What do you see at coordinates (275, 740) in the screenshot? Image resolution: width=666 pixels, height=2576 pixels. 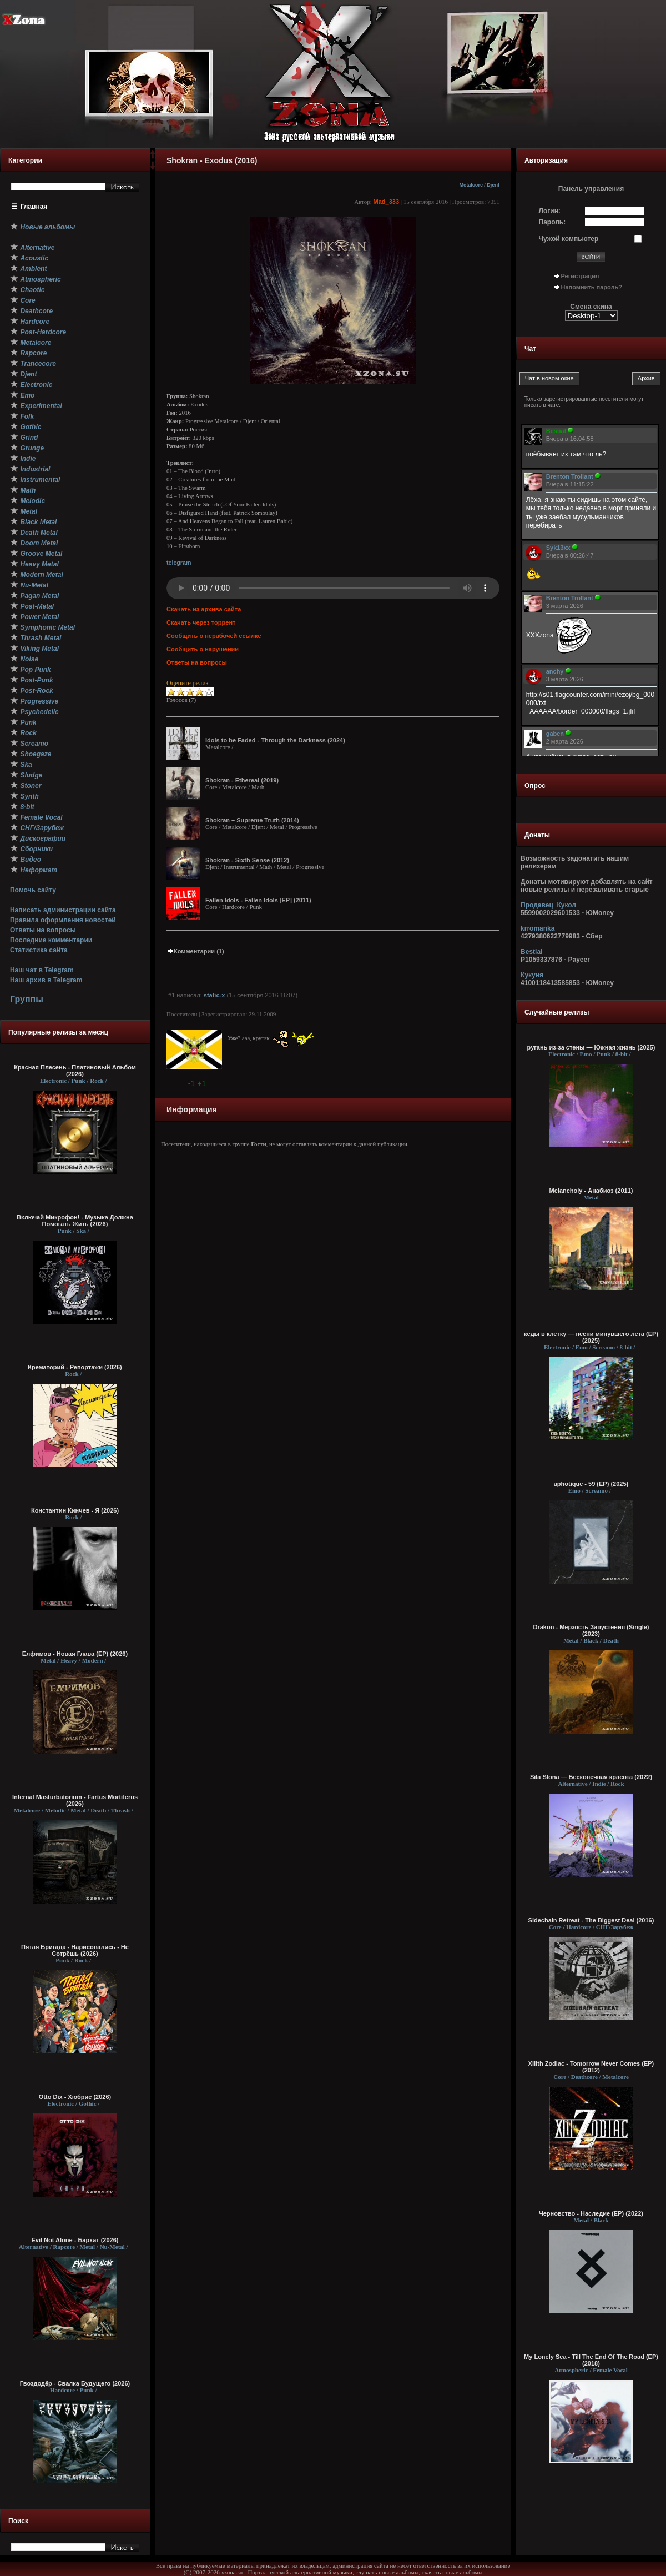 I see `Idols to be Faded - Through the Darkness (2024)` at bounding box center [275, 740].